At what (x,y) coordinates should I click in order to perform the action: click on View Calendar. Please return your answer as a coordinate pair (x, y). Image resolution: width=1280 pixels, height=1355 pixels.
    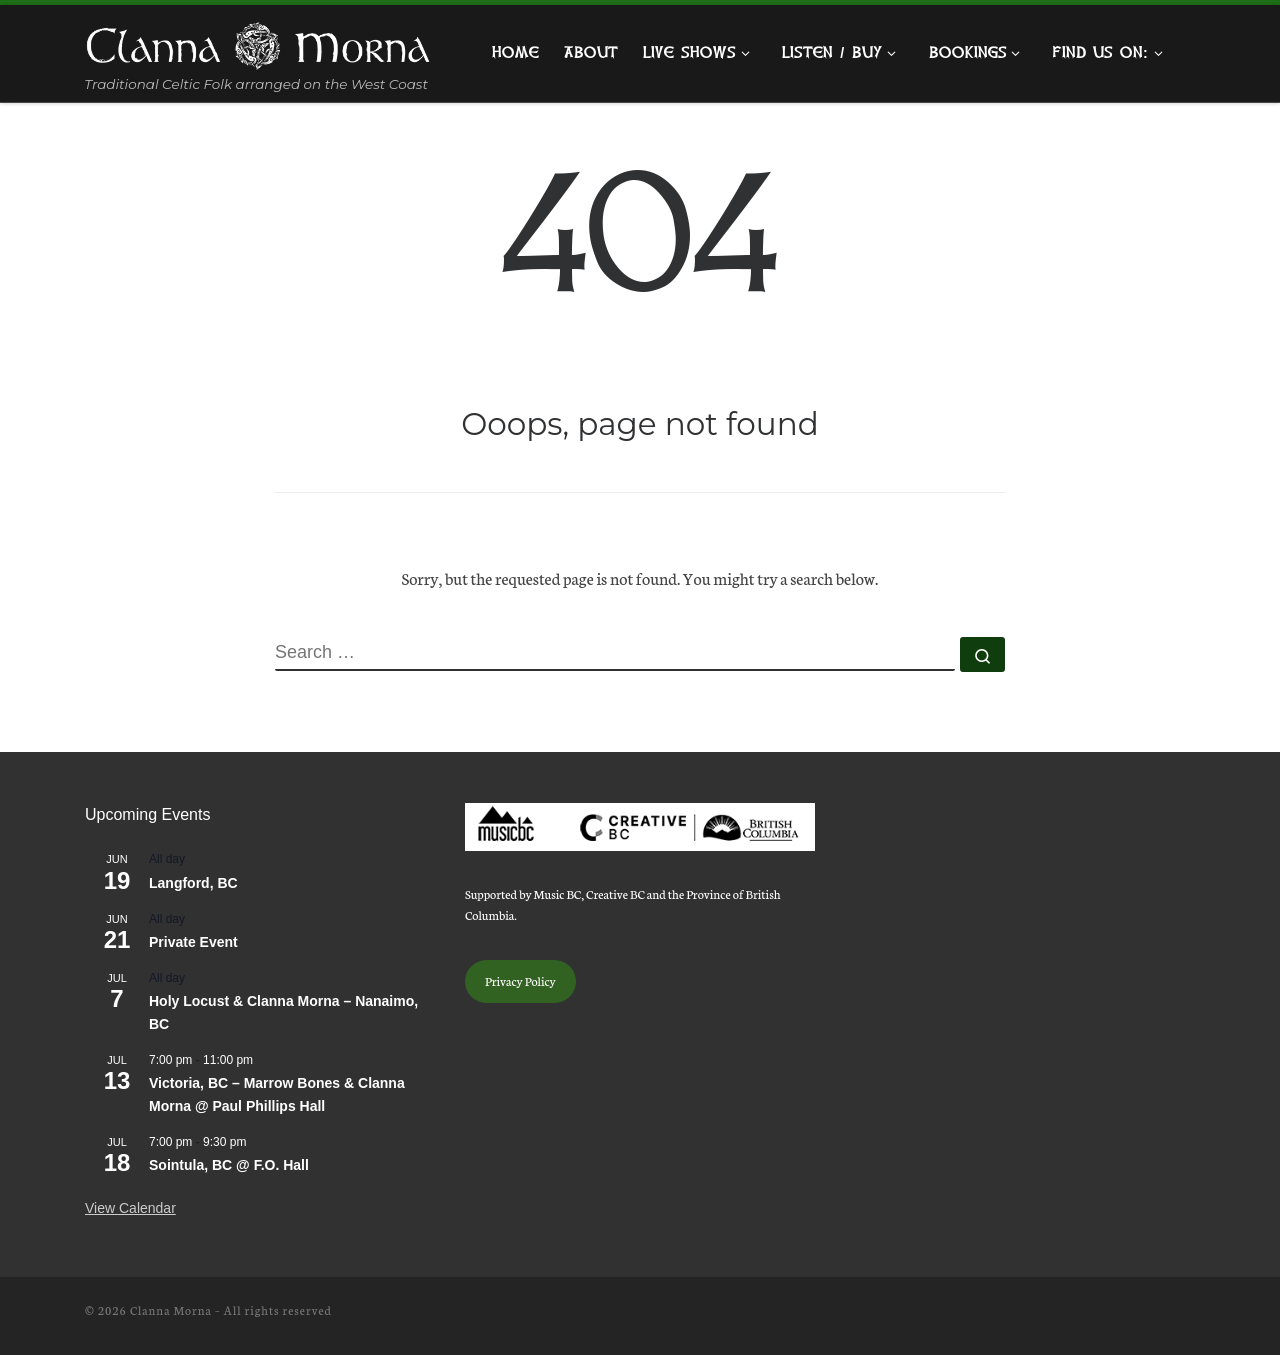
    Looking at the image, I should click on (130, 1208).